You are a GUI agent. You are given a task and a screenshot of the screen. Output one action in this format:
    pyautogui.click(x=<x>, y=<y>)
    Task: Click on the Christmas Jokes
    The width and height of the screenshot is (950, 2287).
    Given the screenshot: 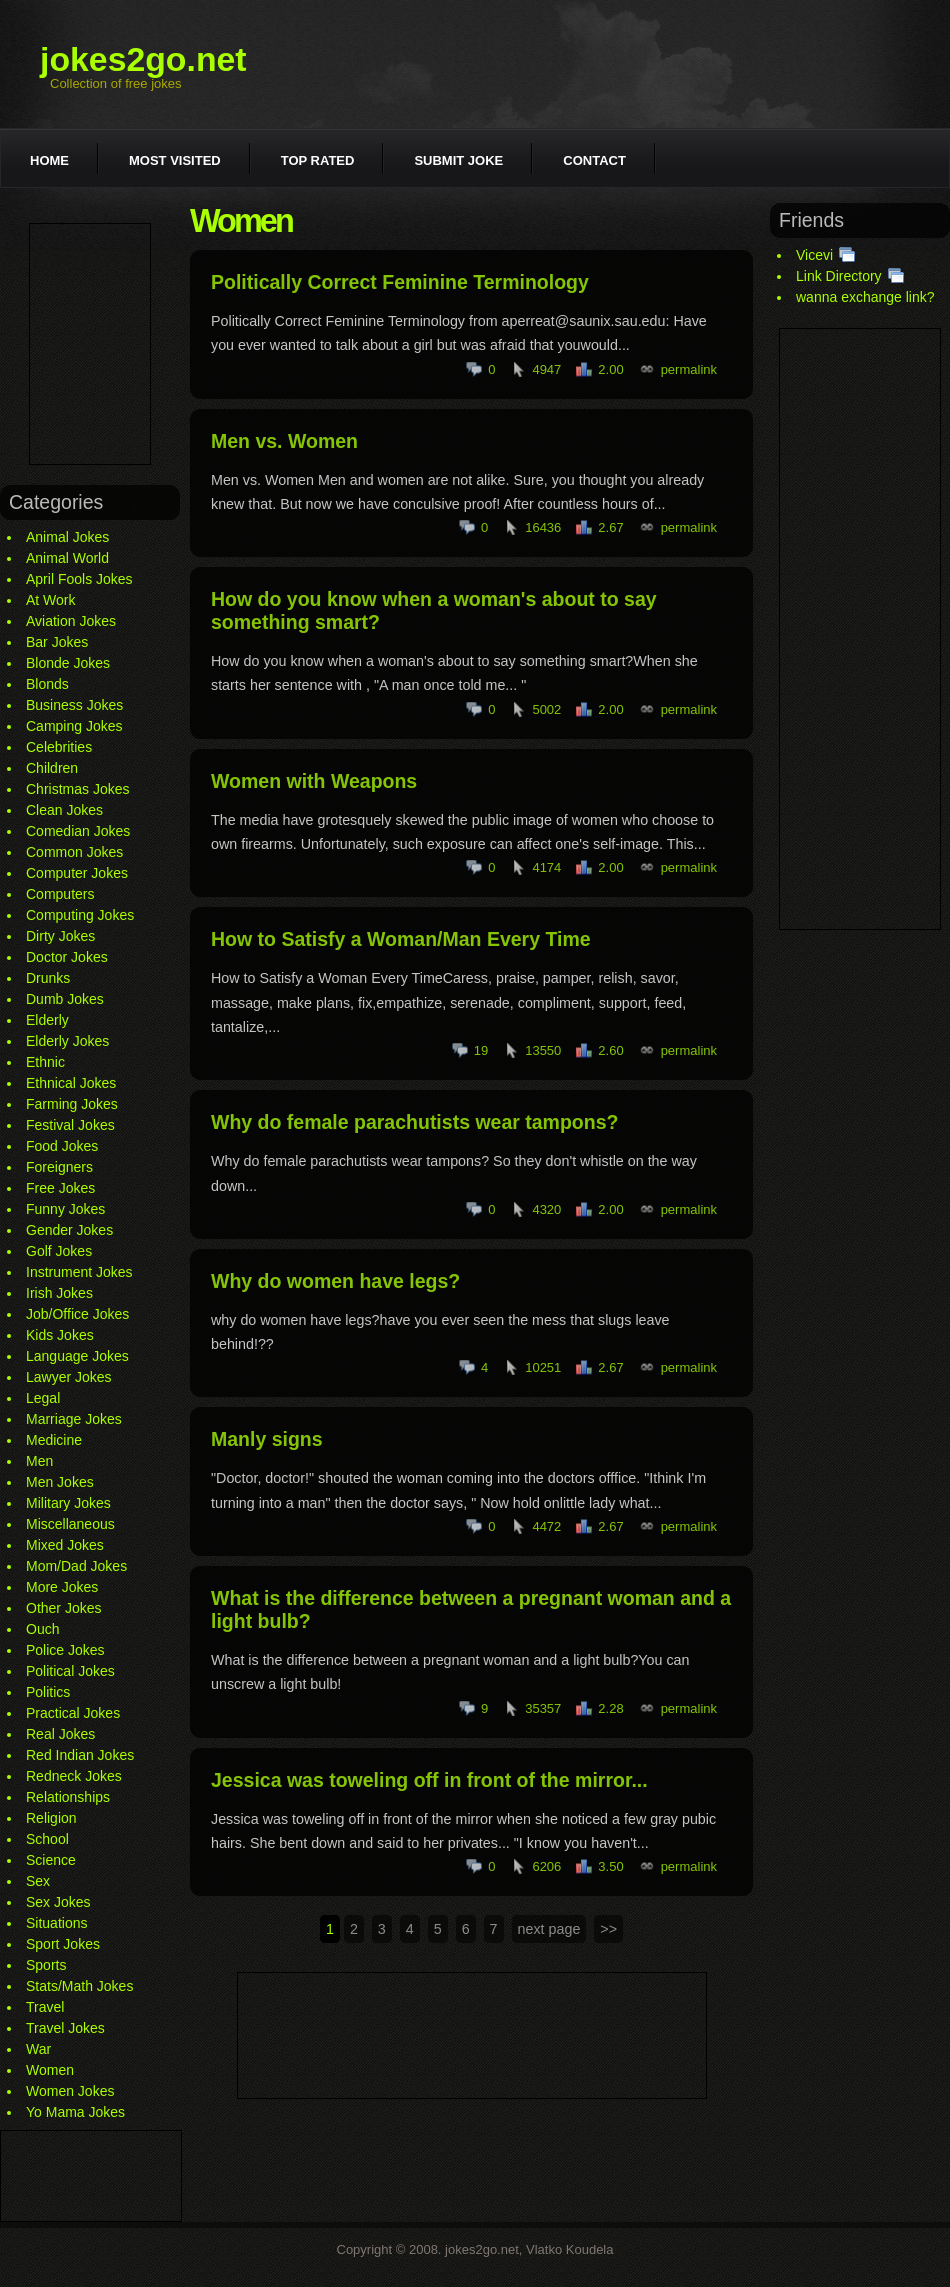 What is the action you would take?
    pyautogui.click(x=77, y=789)
    